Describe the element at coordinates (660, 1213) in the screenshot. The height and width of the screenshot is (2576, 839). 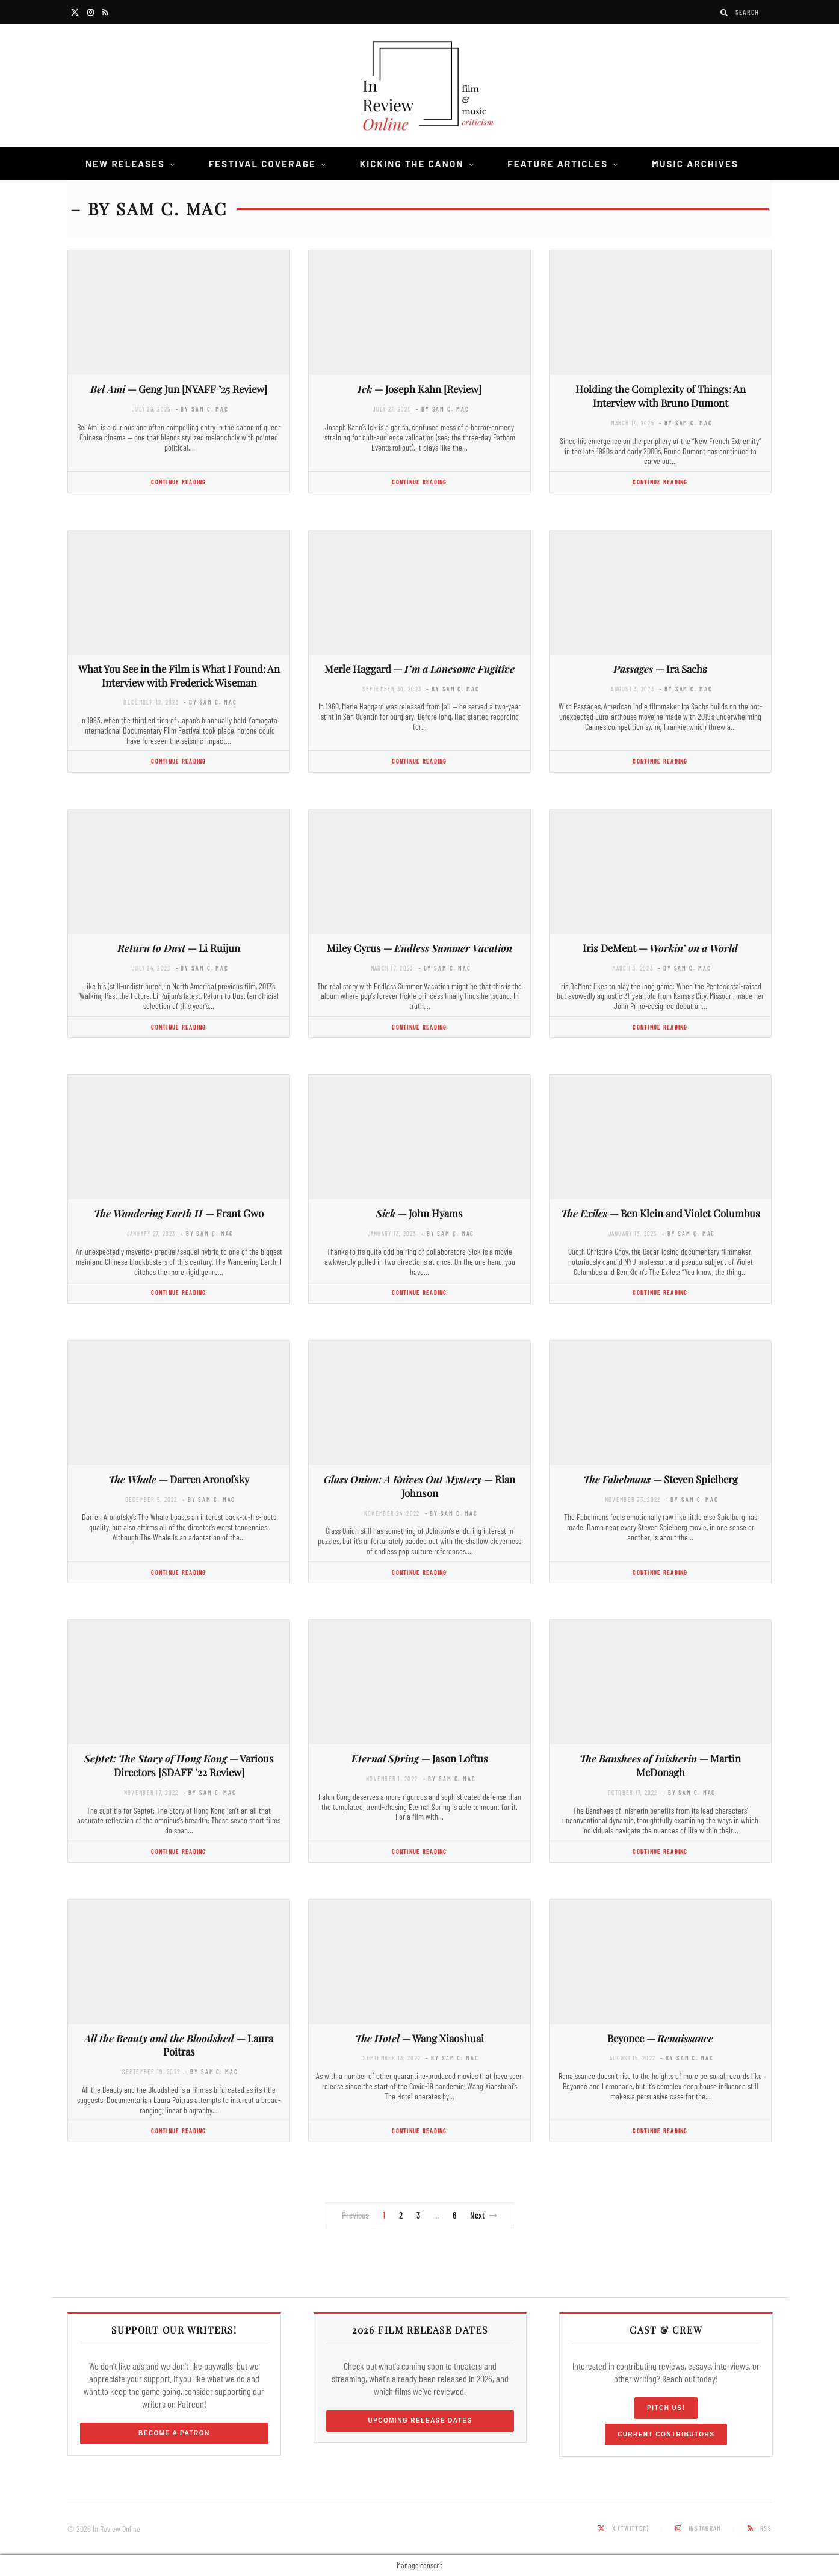
I see `— Ben Klein and Violet Columbus` at that location.